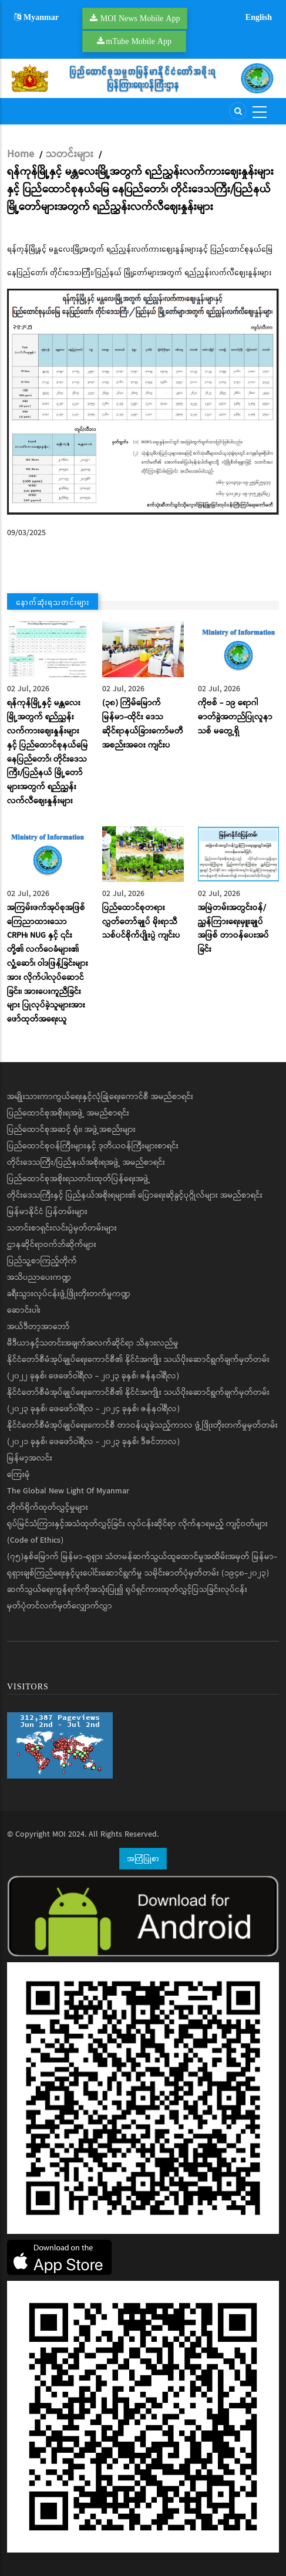 The image size is (286, 2576). What do you see at coordinates (233, 928) in the screenshot?
I see `အမြဲတမ်းအတွင်းဝန်/ ညွှန်ကြားရေးမှူးချုပ်အဖြစ် တာဝန်ပေးအပ်ခြင်း` at bounding box center [233, 928].